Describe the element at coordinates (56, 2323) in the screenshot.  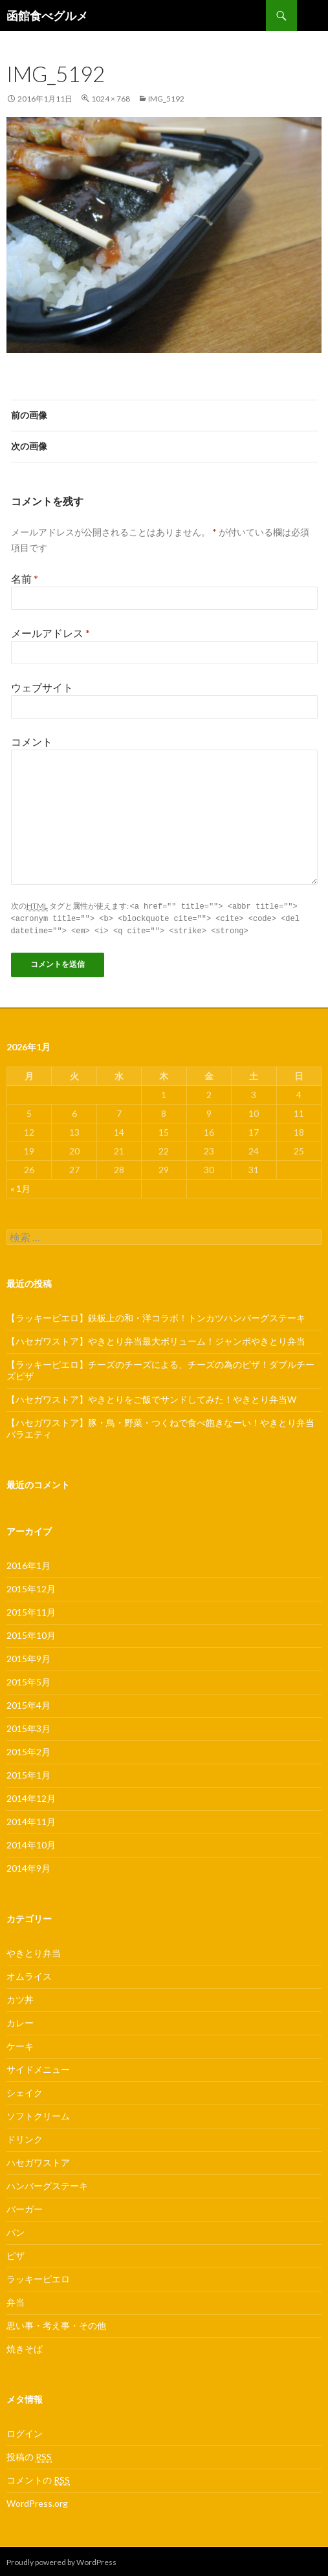
I see `思い事・考え事・その他` at that location.